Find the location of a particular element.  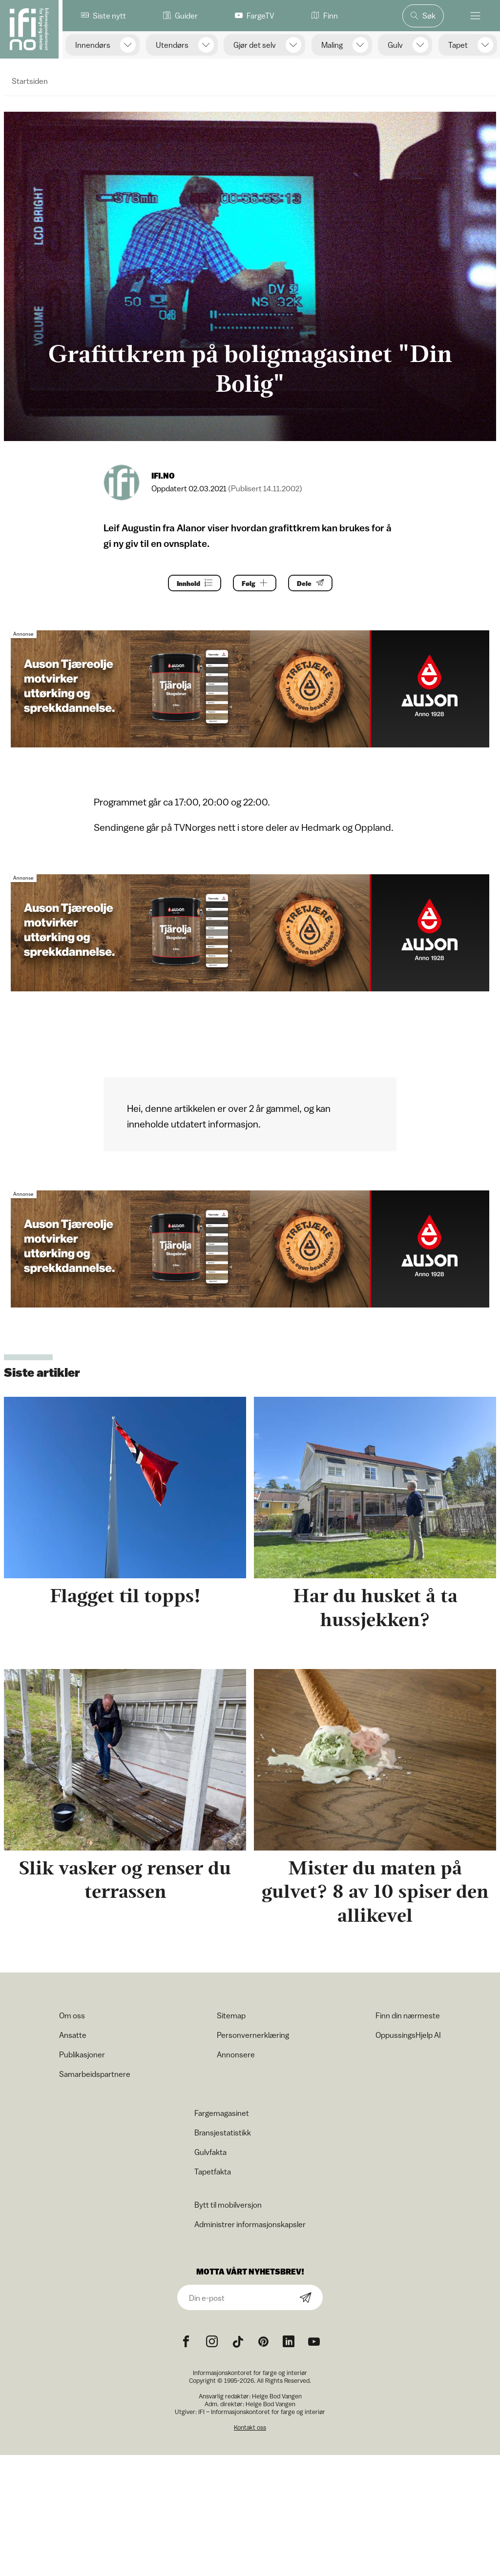

Bytt til mobilversjon is located at coordinates (228, 2204).